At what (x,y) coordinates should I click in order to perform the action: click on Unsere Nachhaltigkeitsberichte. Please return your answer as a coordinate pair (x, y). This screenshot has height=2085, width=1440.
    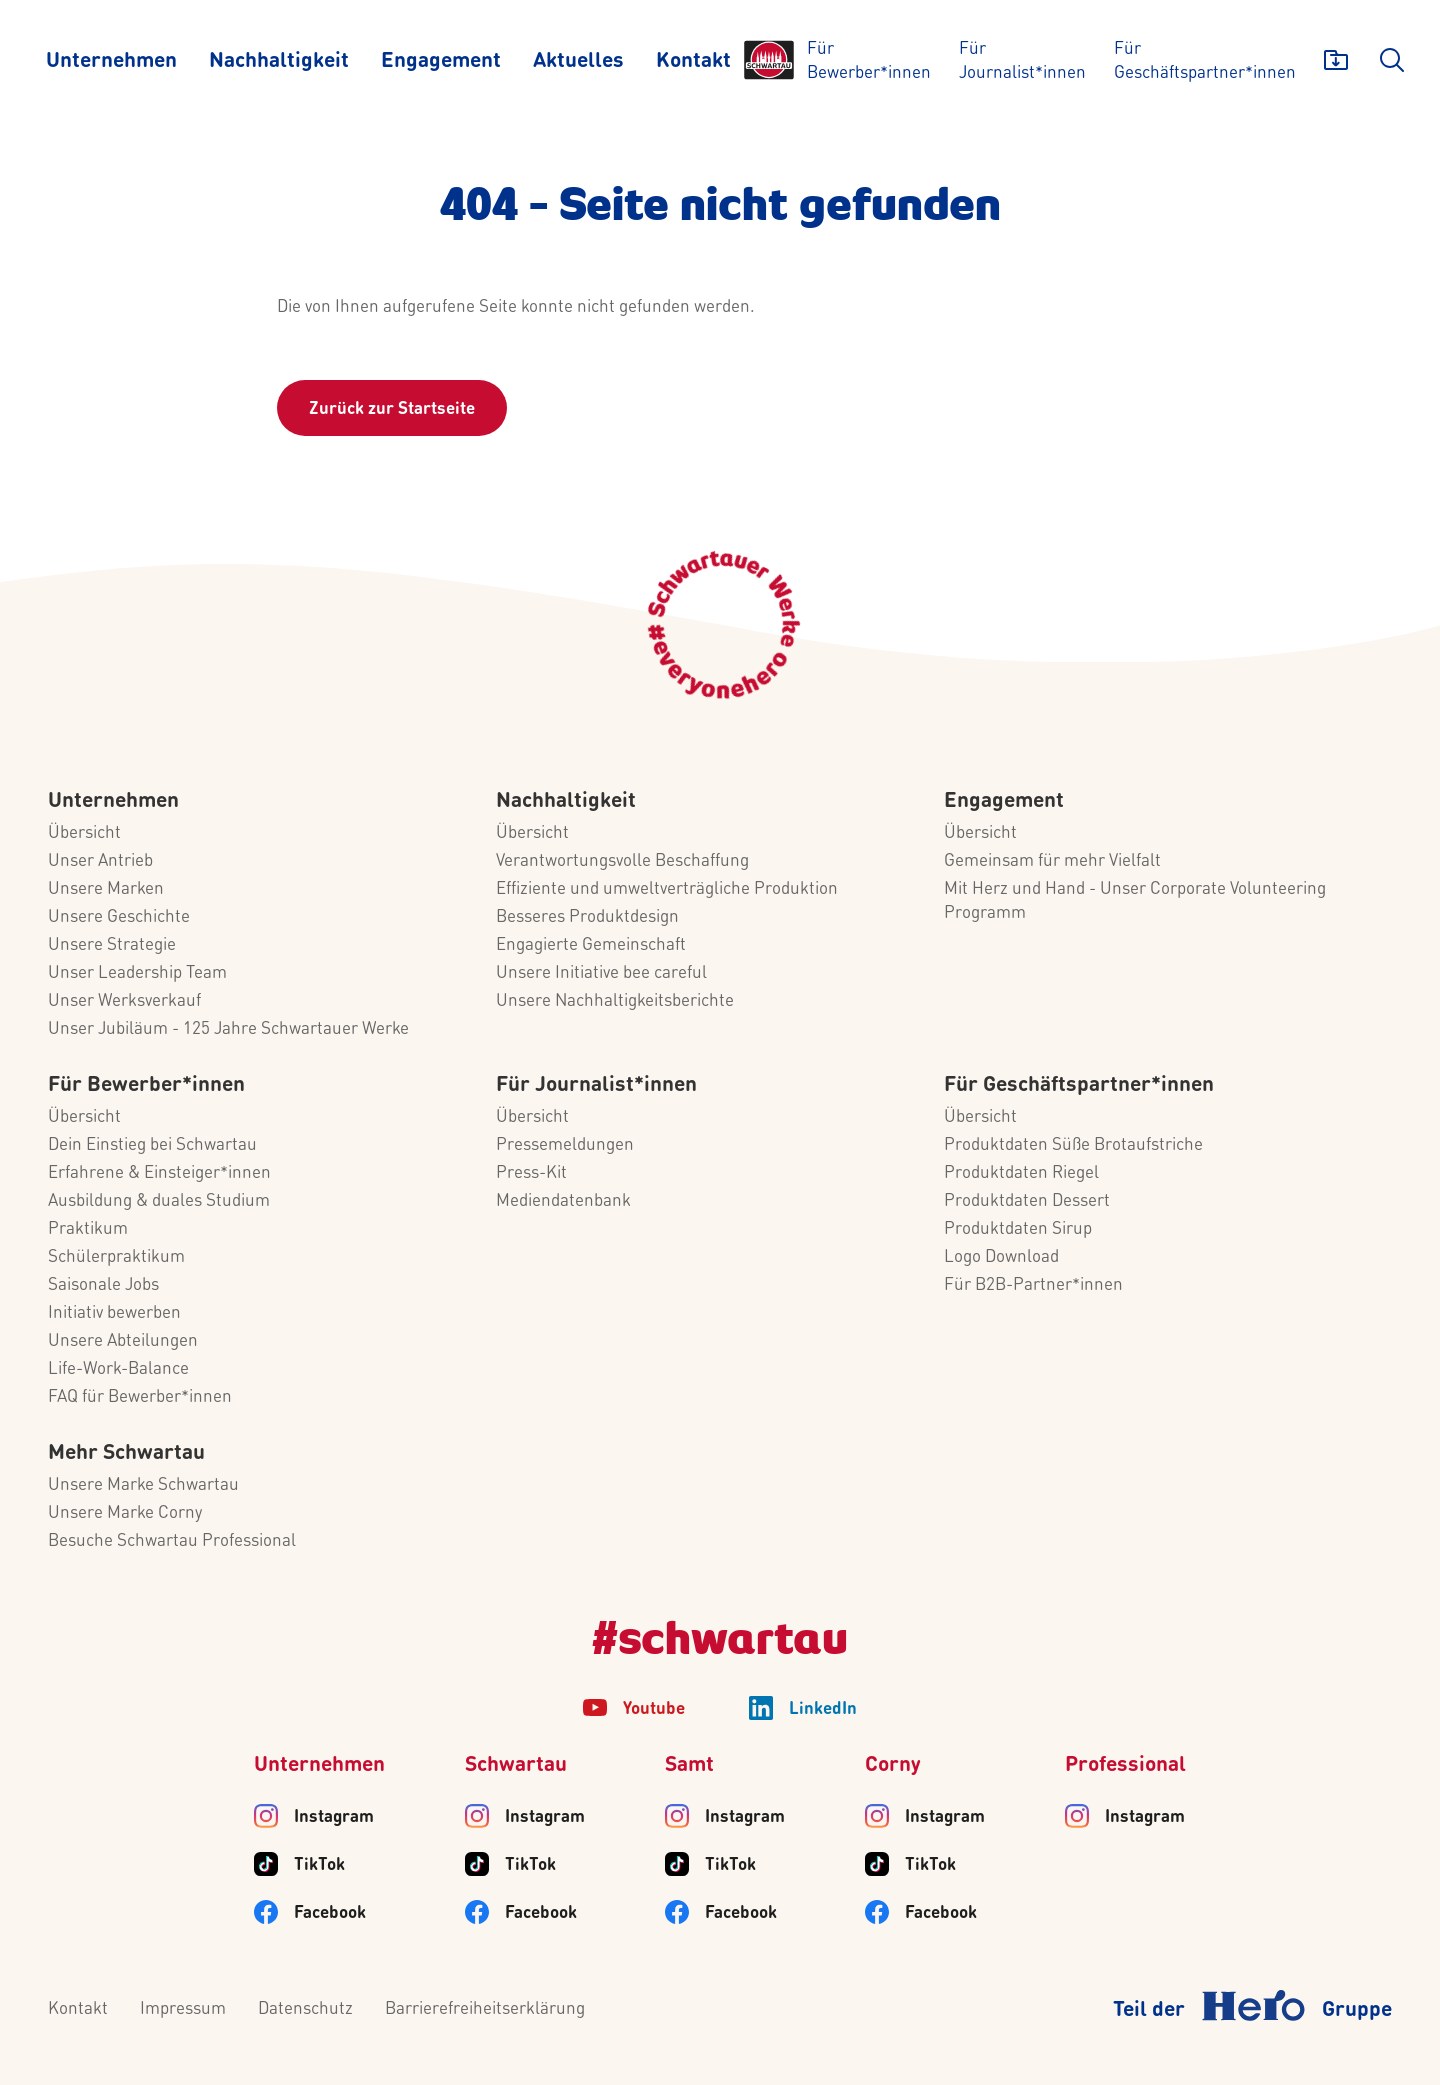
    Looking at the image, I should click on (615, 1001).